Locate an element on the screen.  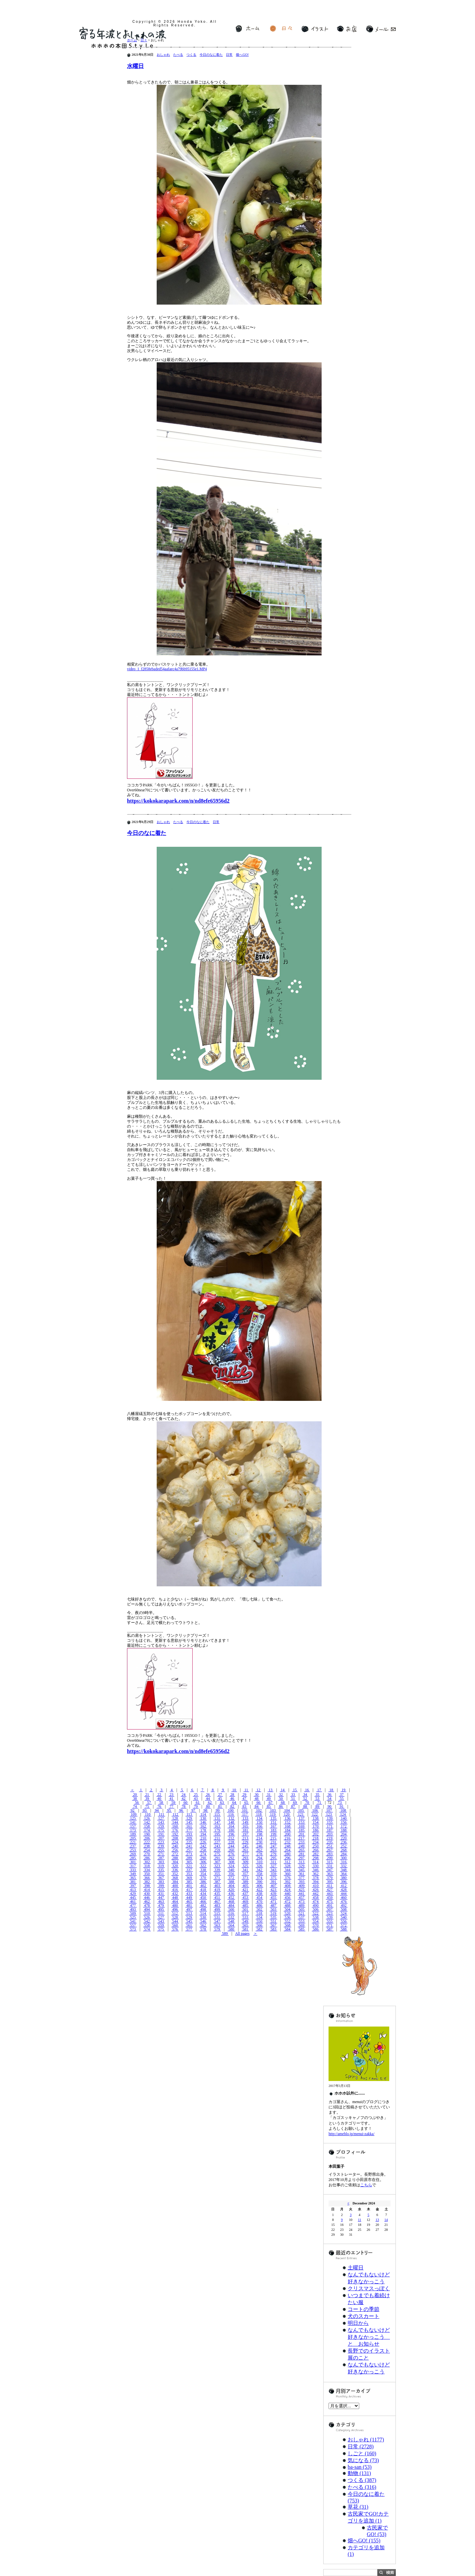
173 is located at coordinates (133, 1830).